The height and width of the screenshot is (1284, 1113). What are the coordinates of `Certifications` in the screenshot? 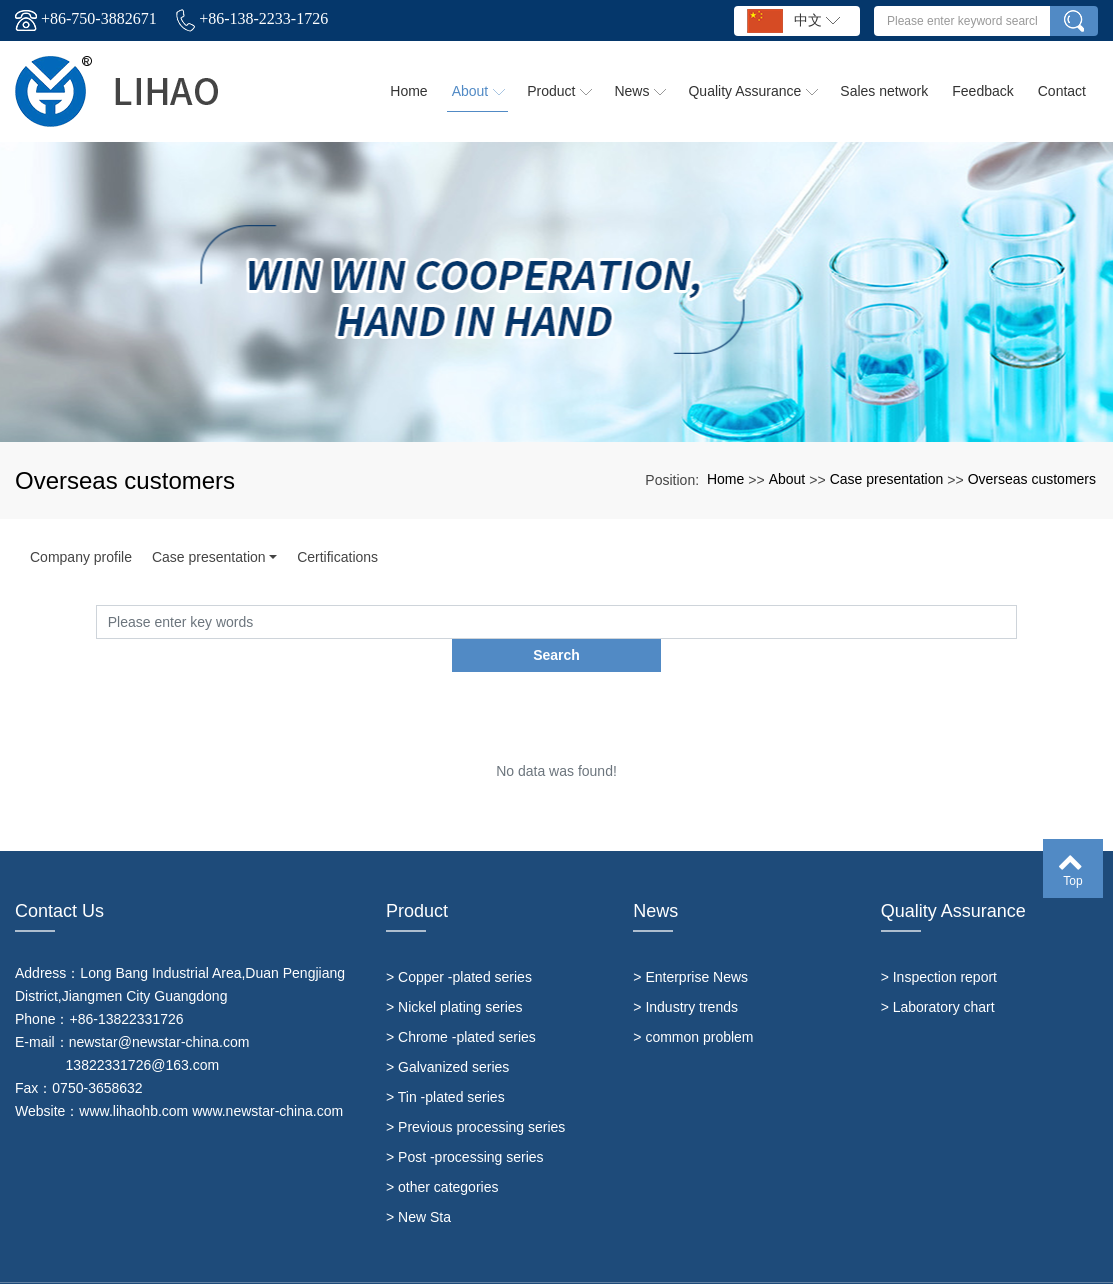 It's located at (337, 557).